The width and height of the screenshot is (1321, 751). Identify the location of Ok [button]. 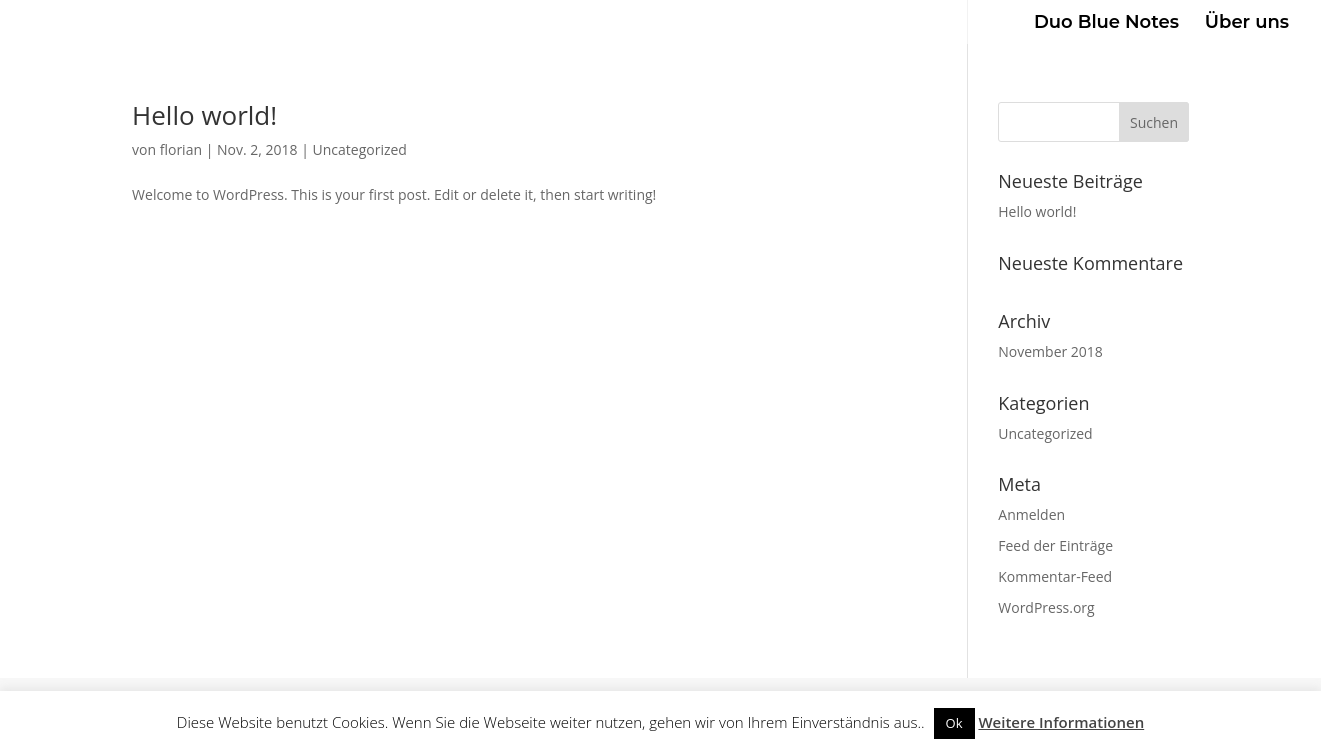
(954, 723).